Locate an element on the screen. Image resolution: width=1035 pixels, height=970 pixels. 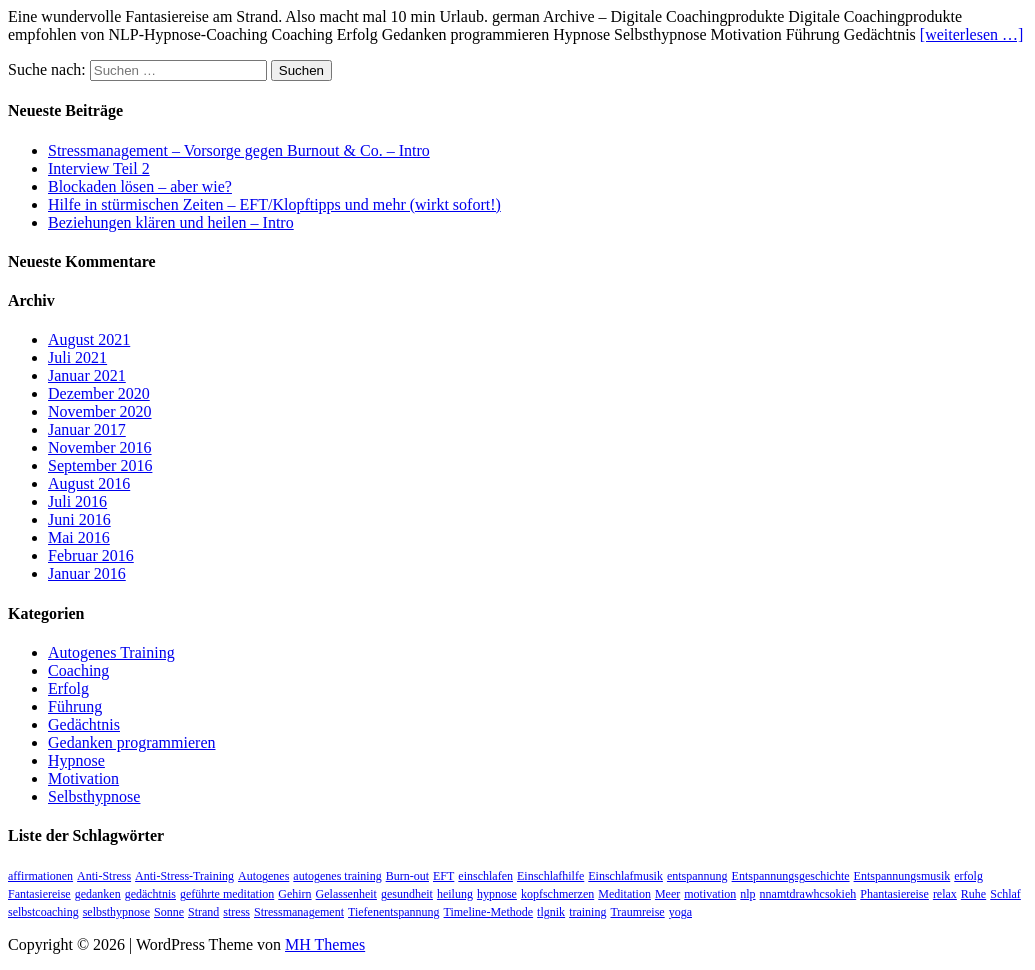
relax is located at coordinates (945, 894).